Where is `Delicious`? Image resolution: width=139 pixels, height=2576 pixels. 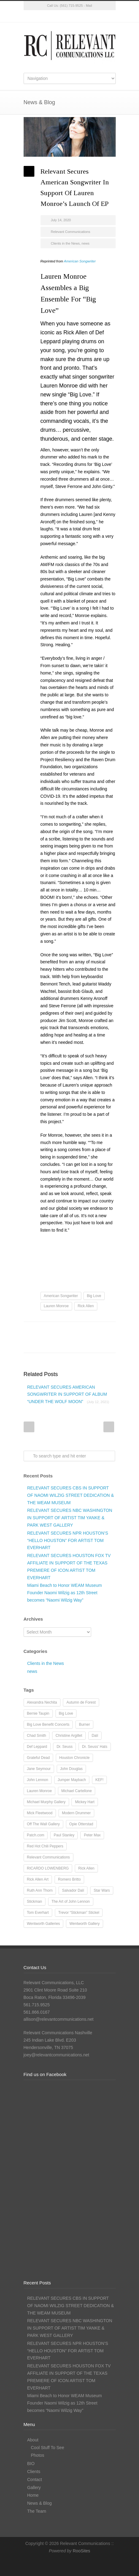
Delicious is located at coordinates (100, 1331).